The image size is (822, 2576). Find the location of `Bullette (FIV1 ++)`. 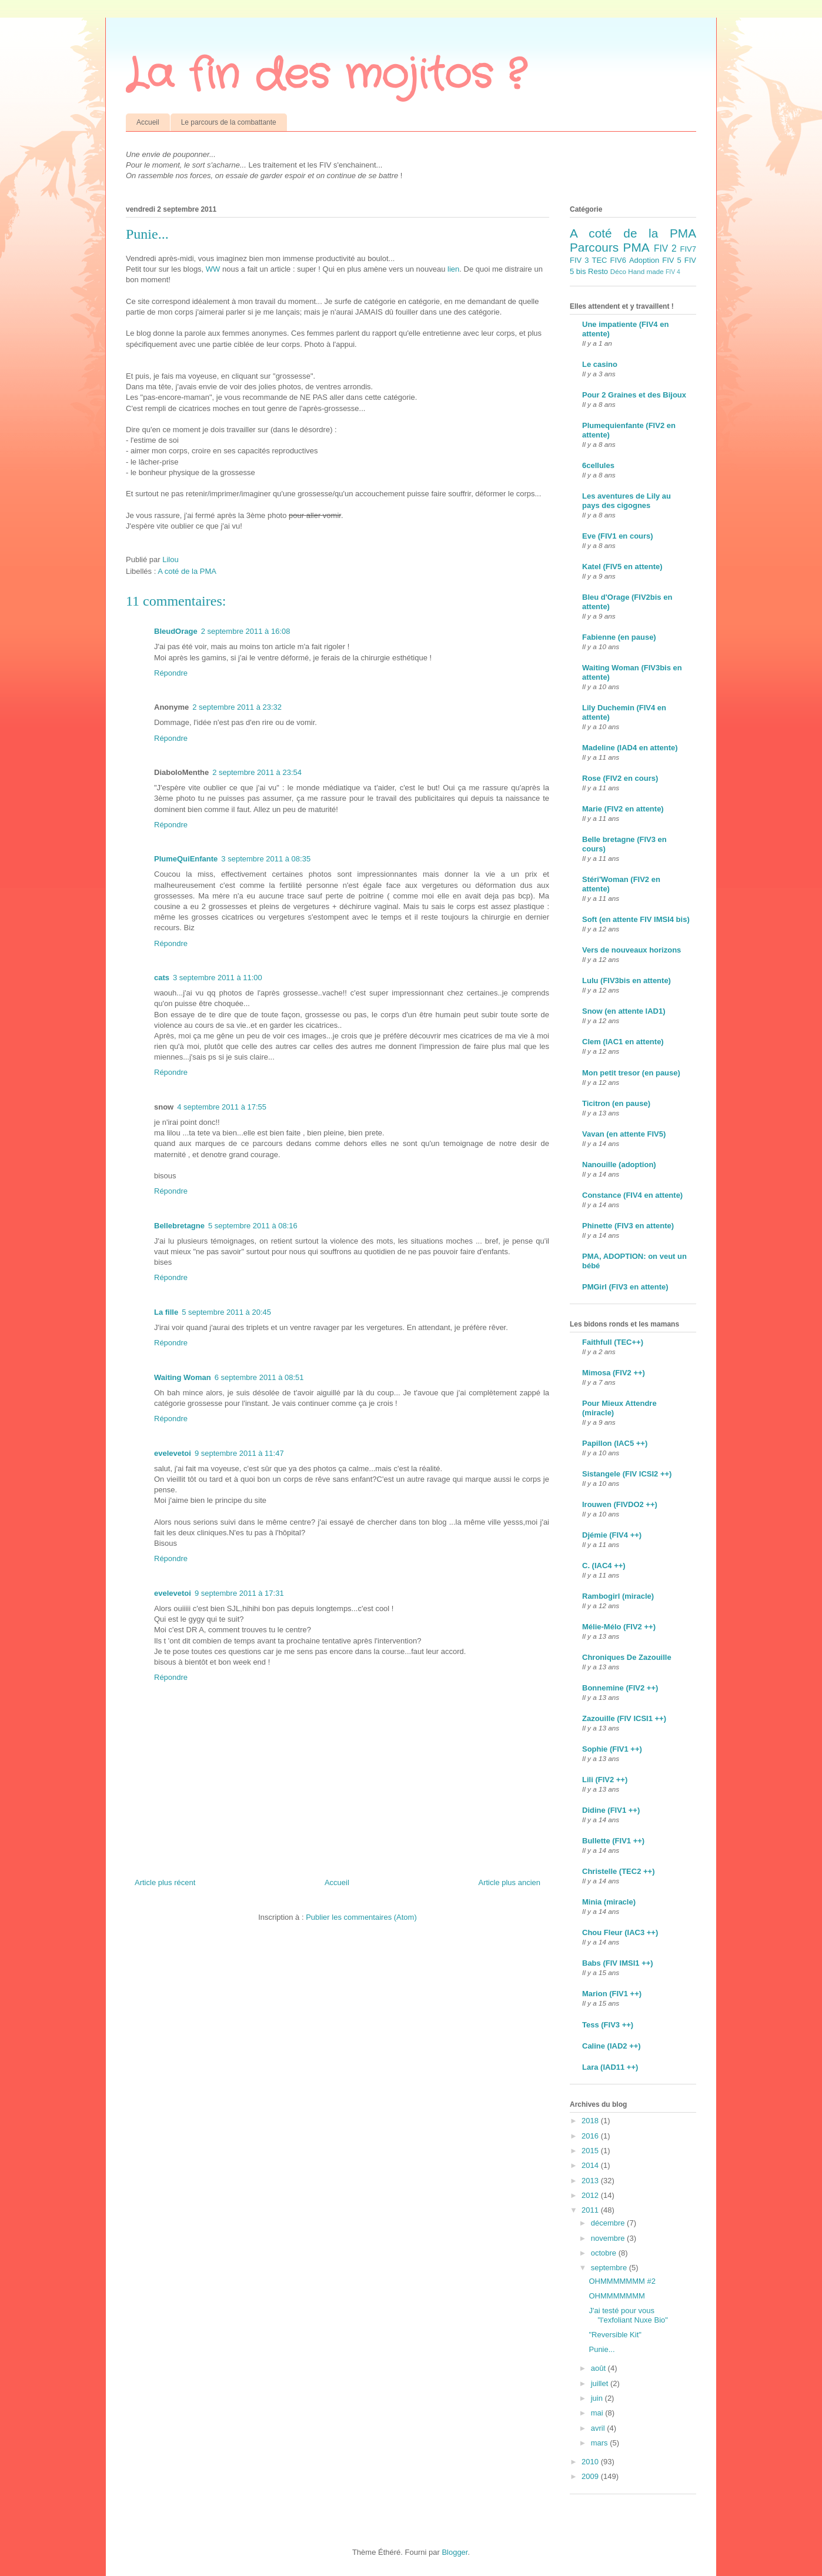

Bullette (FIV1 ++) is located at coordinates (613, 1840).